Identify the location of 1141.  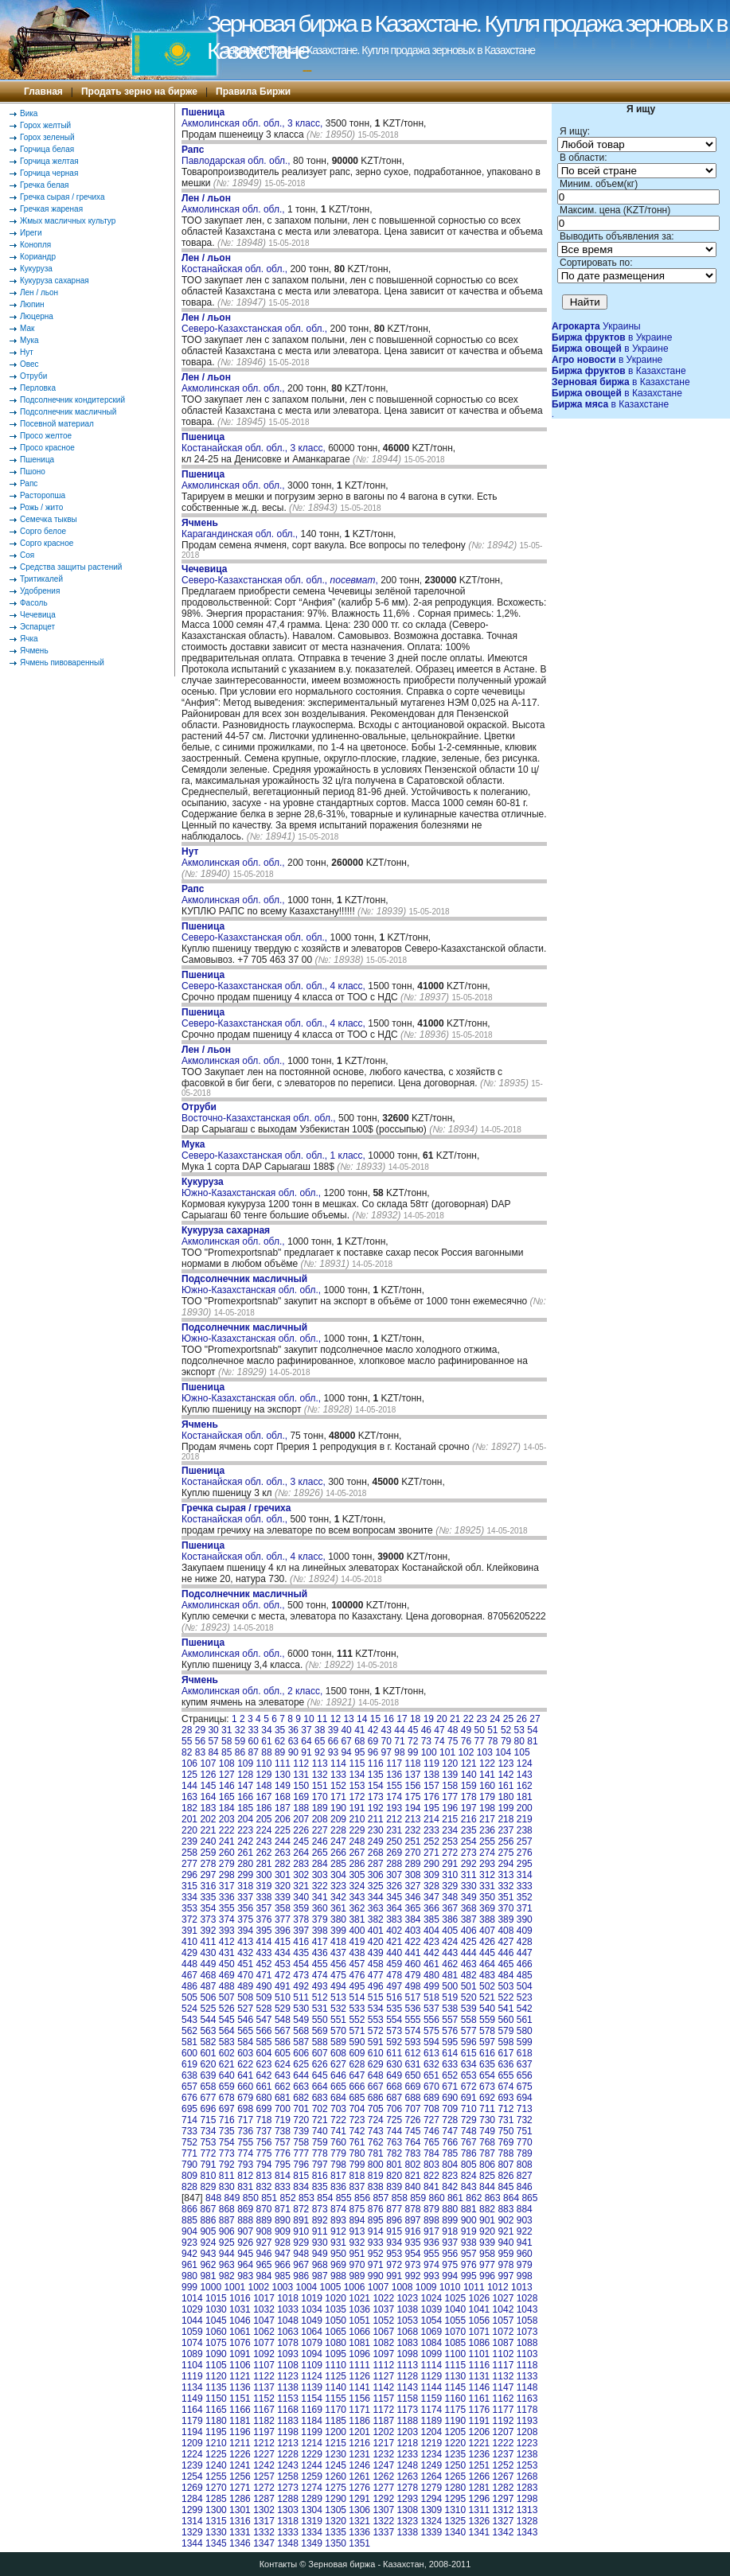
(359, 2387).